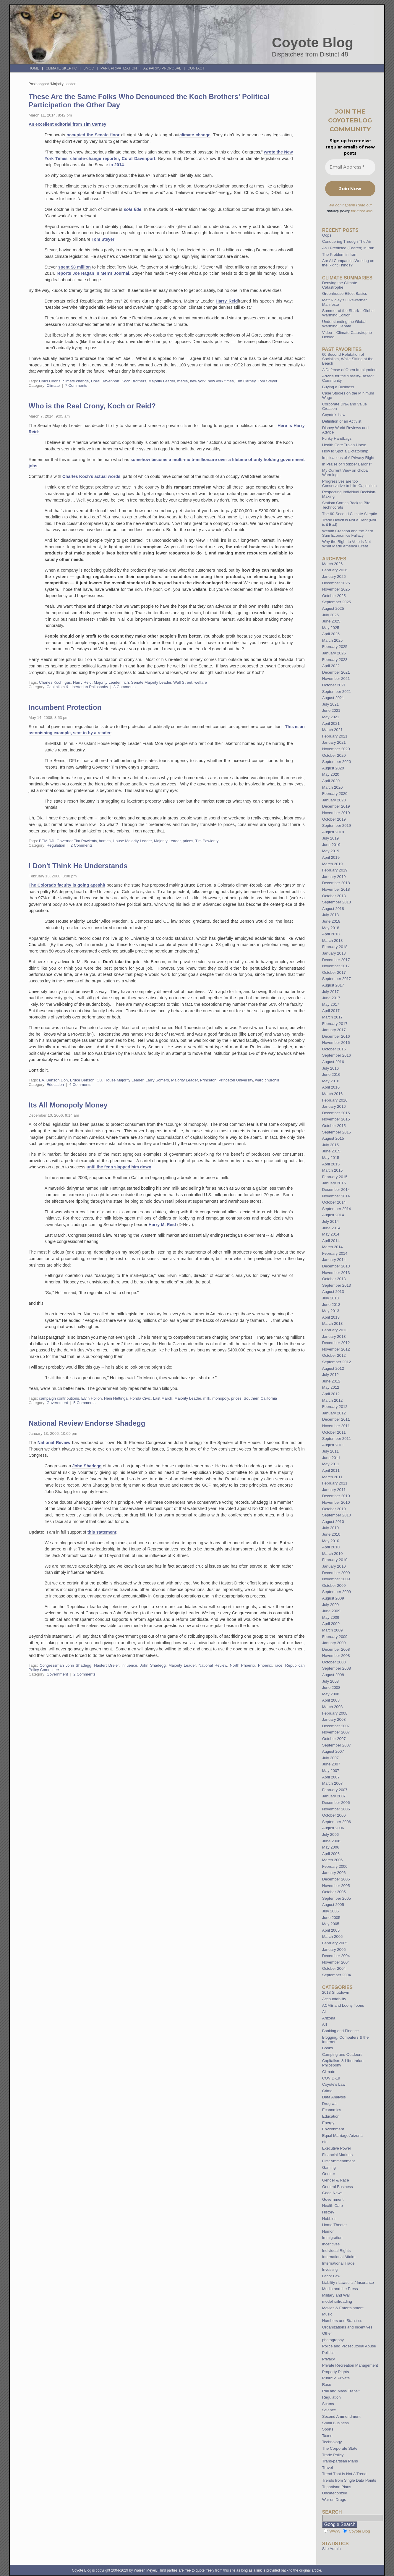 The width and height of the screenshot is (394, 2576). I want to click on February 2005, so click(335, 1943).